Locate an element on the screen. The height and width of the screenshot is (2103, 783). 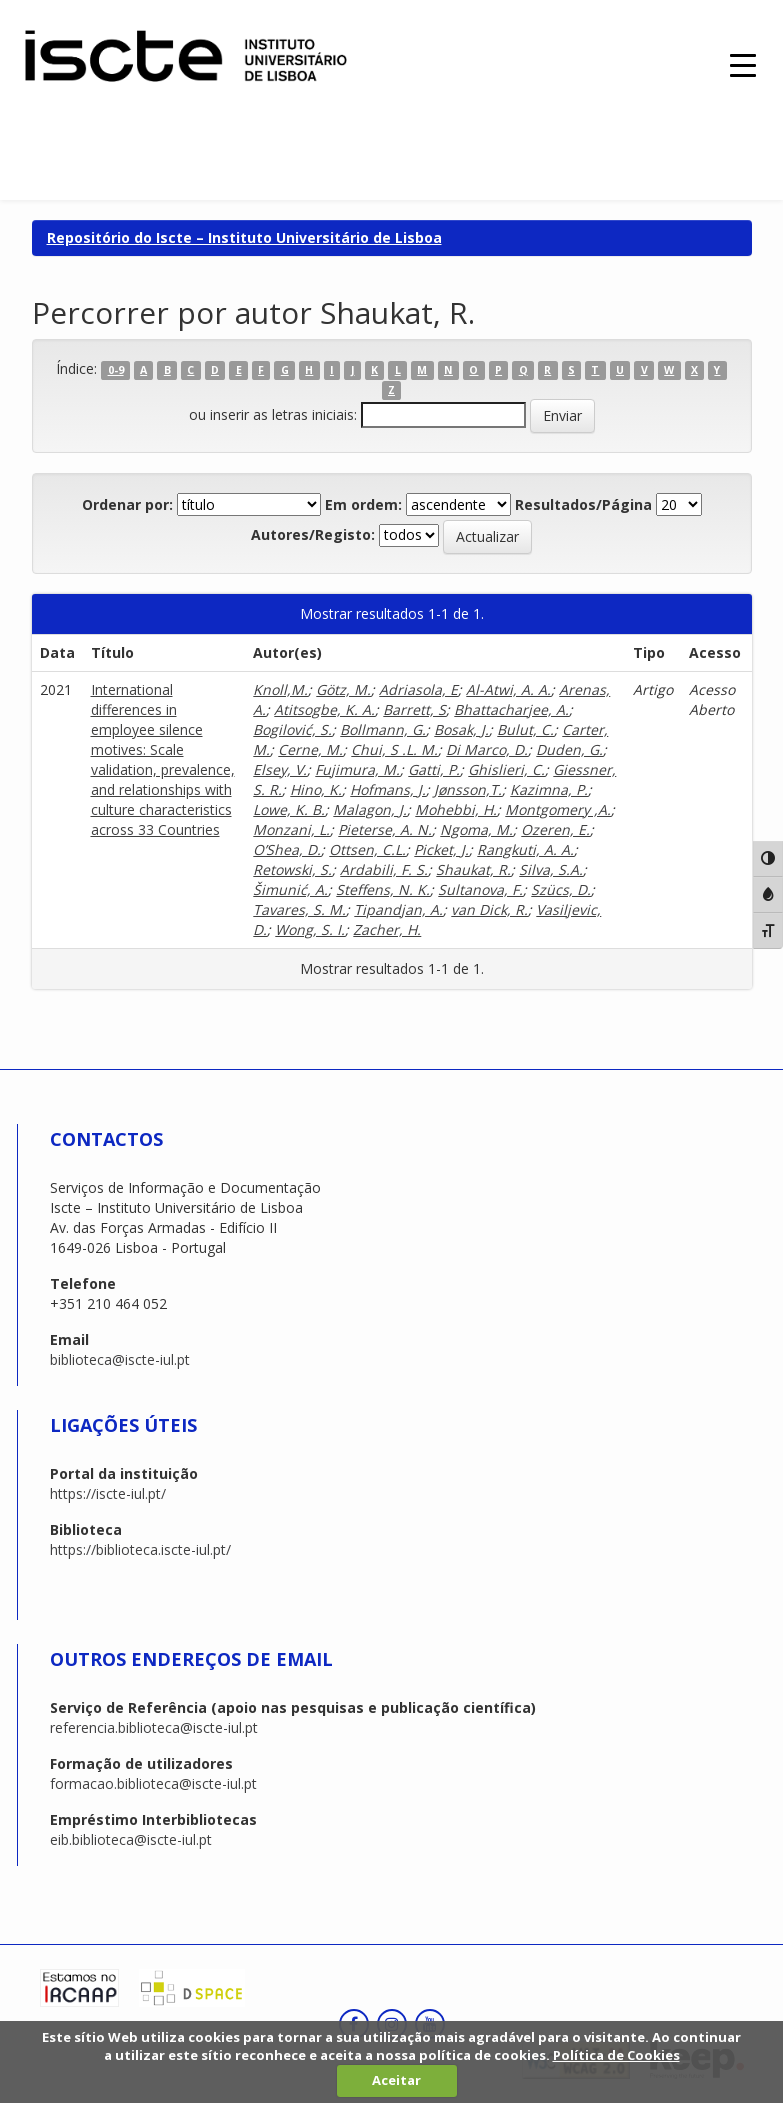
Barrett, S is located at coordinates (414, 709).